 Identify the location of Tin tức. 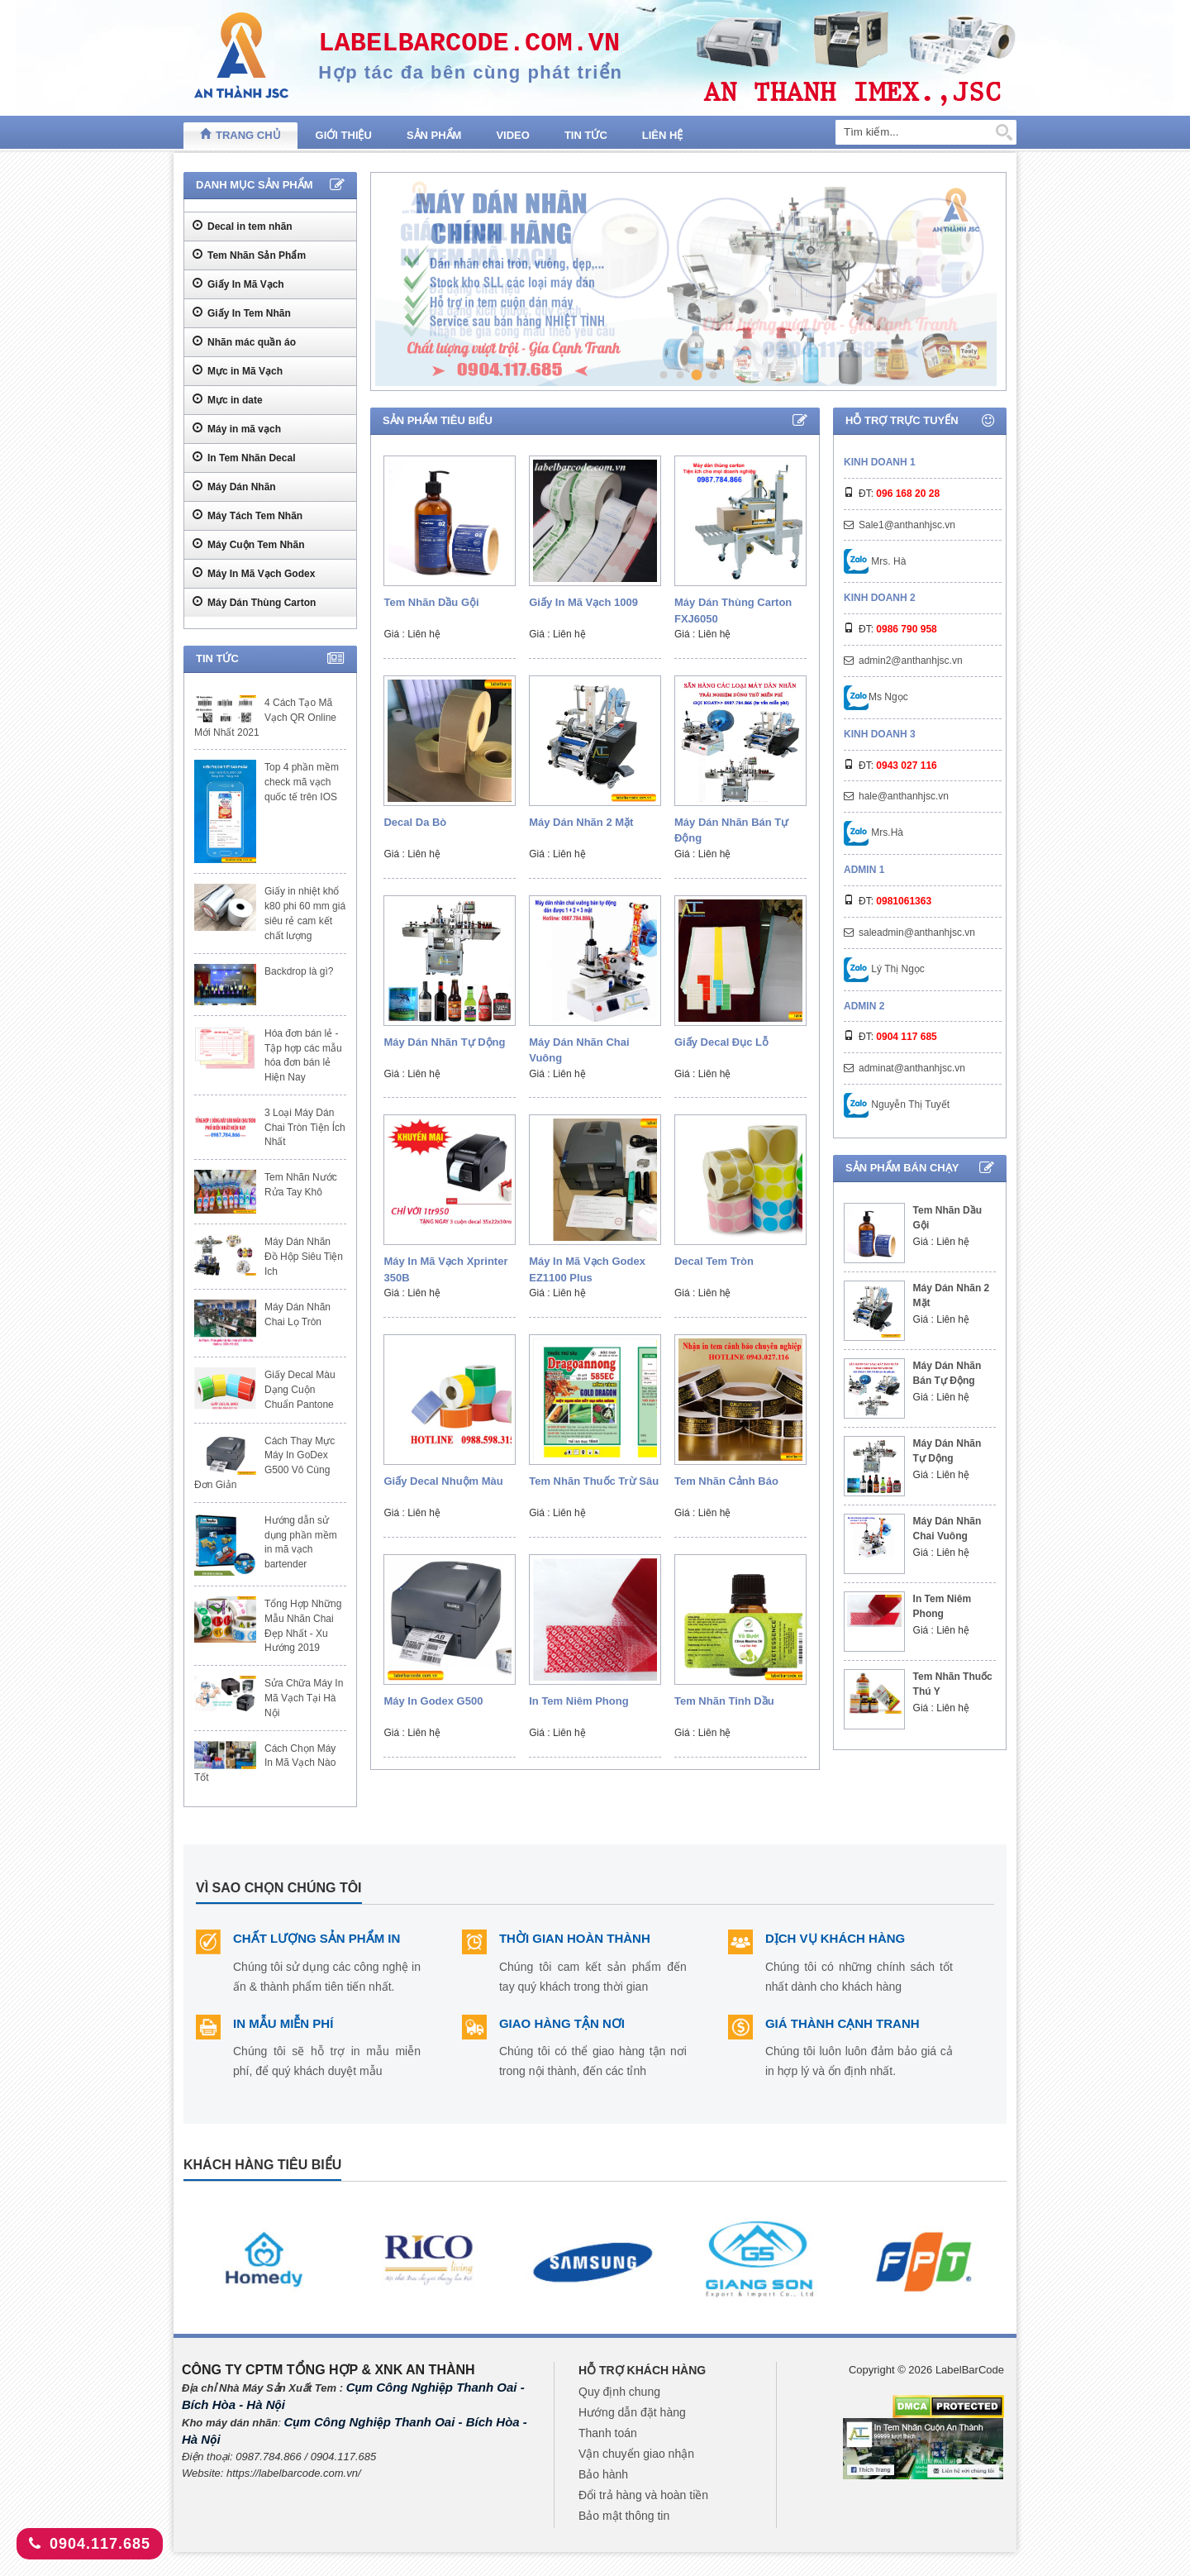
(585, 135).